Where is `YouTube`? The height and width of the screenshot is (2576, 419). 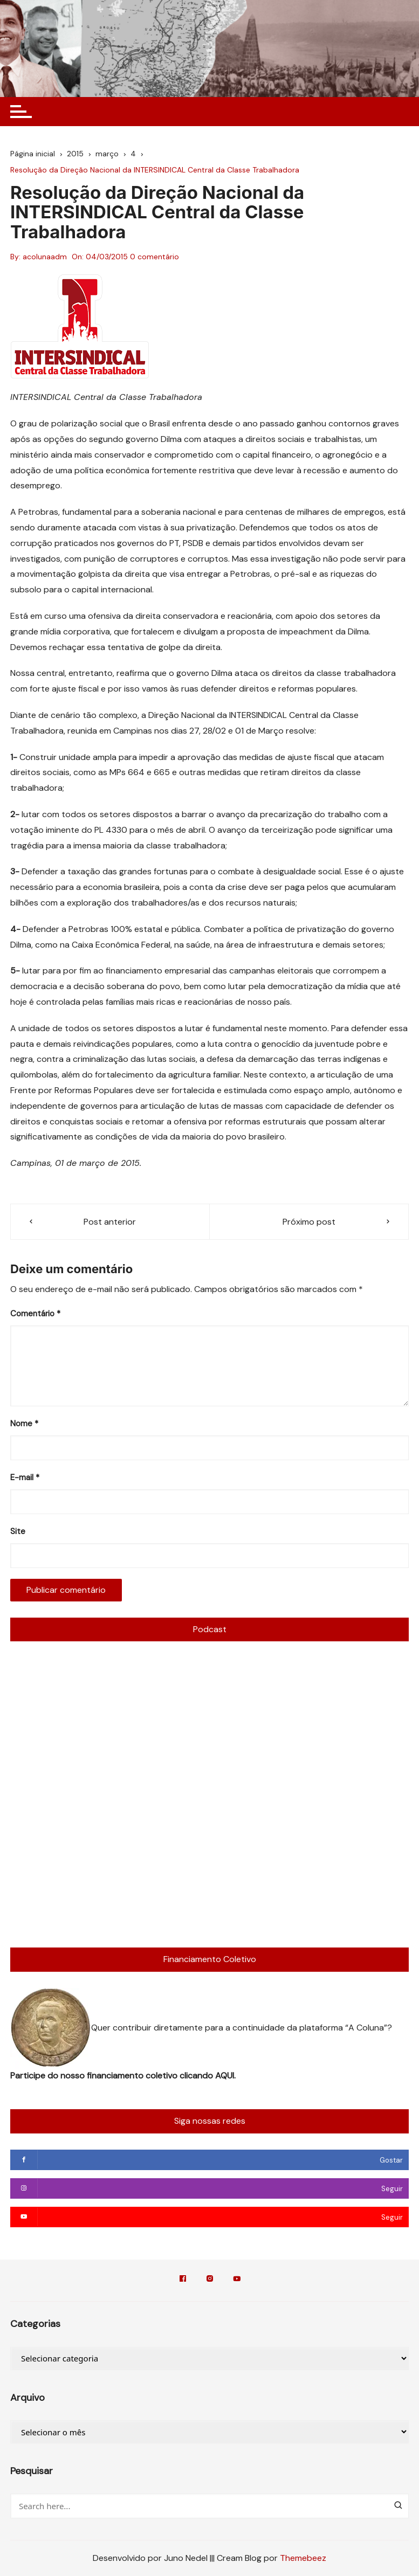
YouTube is located at coordinates (236, 2278).